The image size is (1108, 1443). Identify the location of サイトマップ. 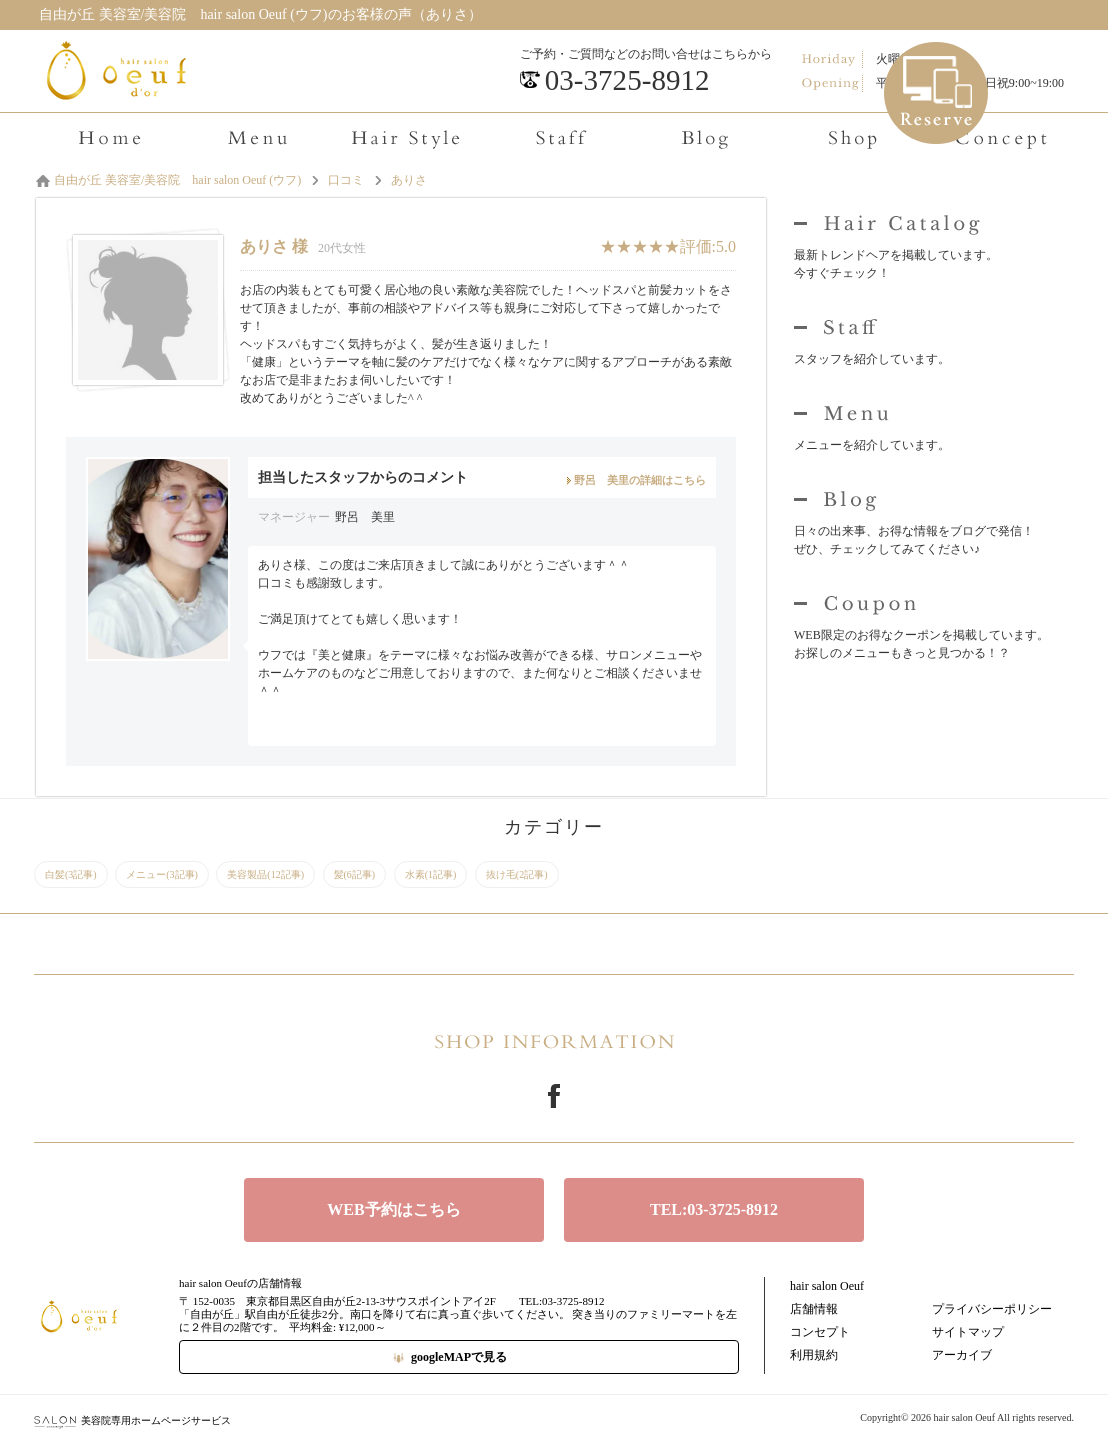
(968, 1332).